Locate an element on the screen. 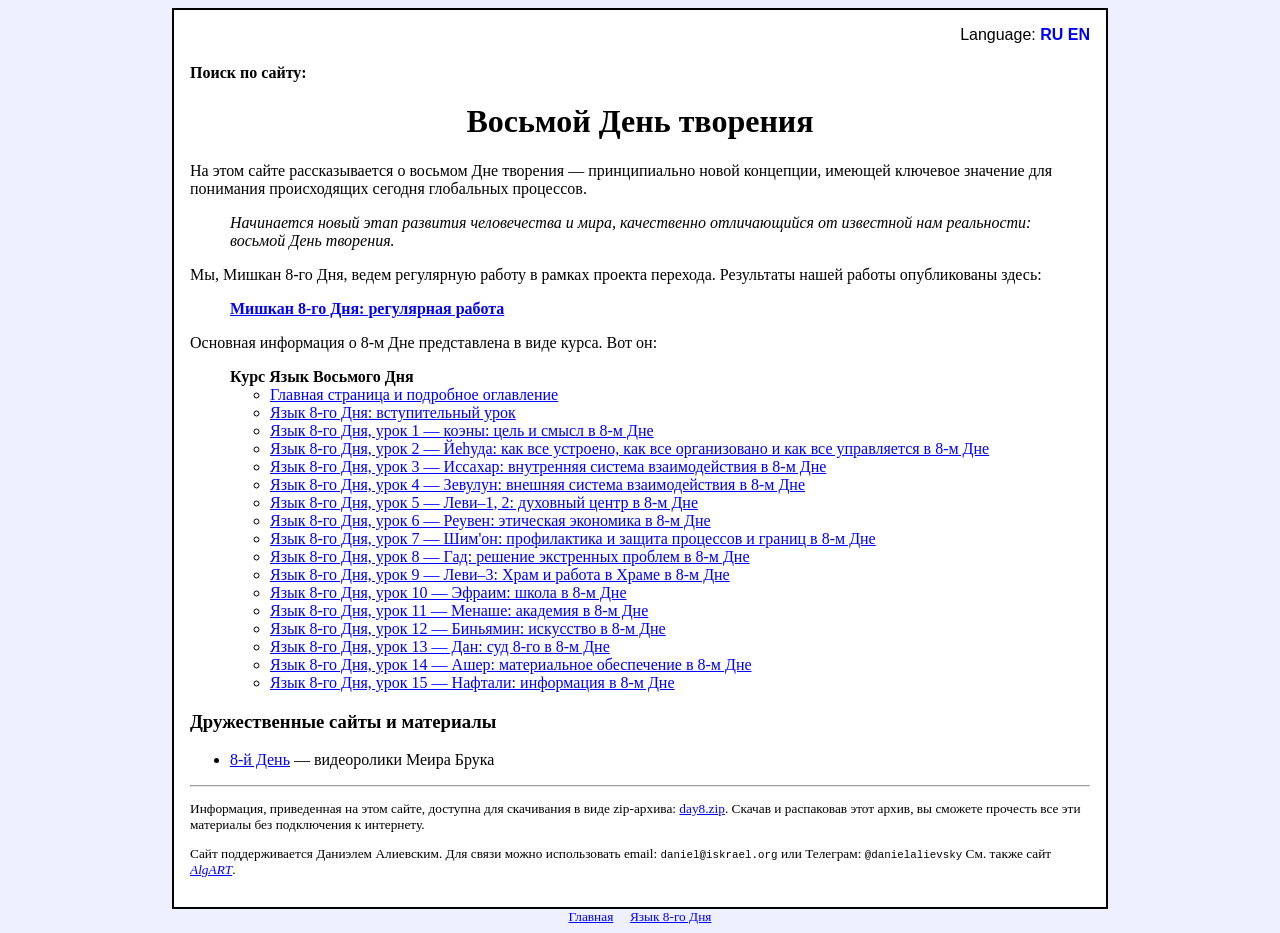 This screenshot has height=933, width=1280. 8-й День is located at coordinates (260, 759).